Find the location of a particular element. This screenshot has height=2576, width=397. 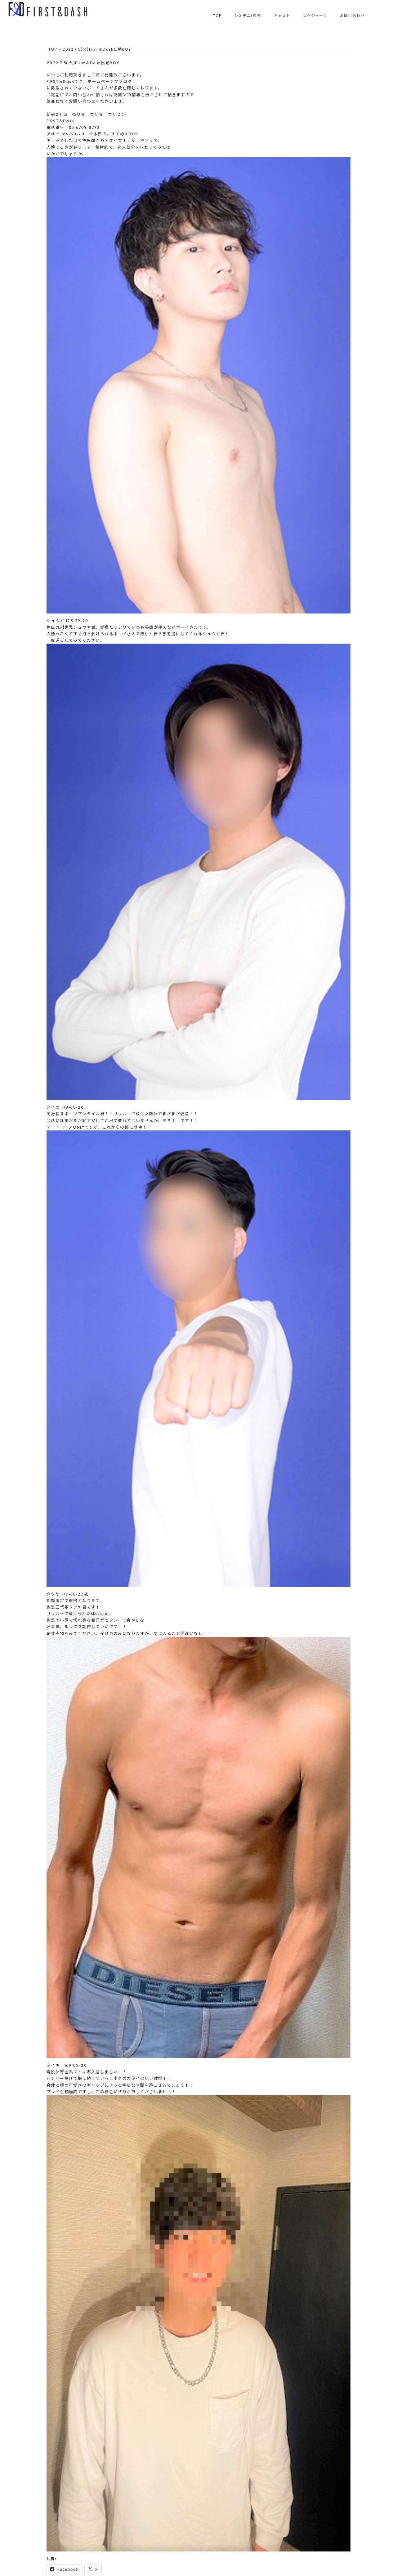

TOP is located at coordinates (217, 15).